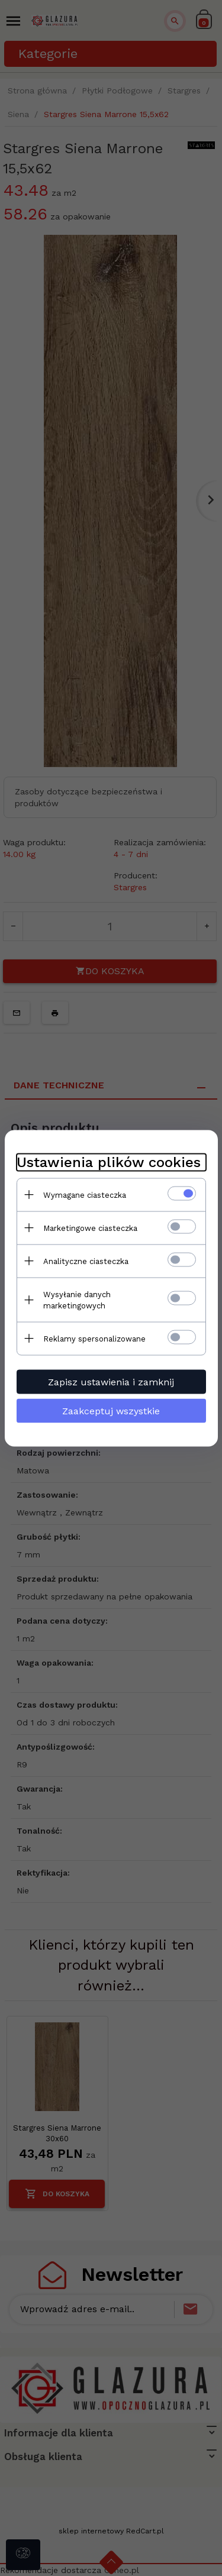 The image size is (222, 2576). Describe the element at coordinates (111, 1410) in the screenshot. I see `Zaakceptuj wszystkie` at that location.